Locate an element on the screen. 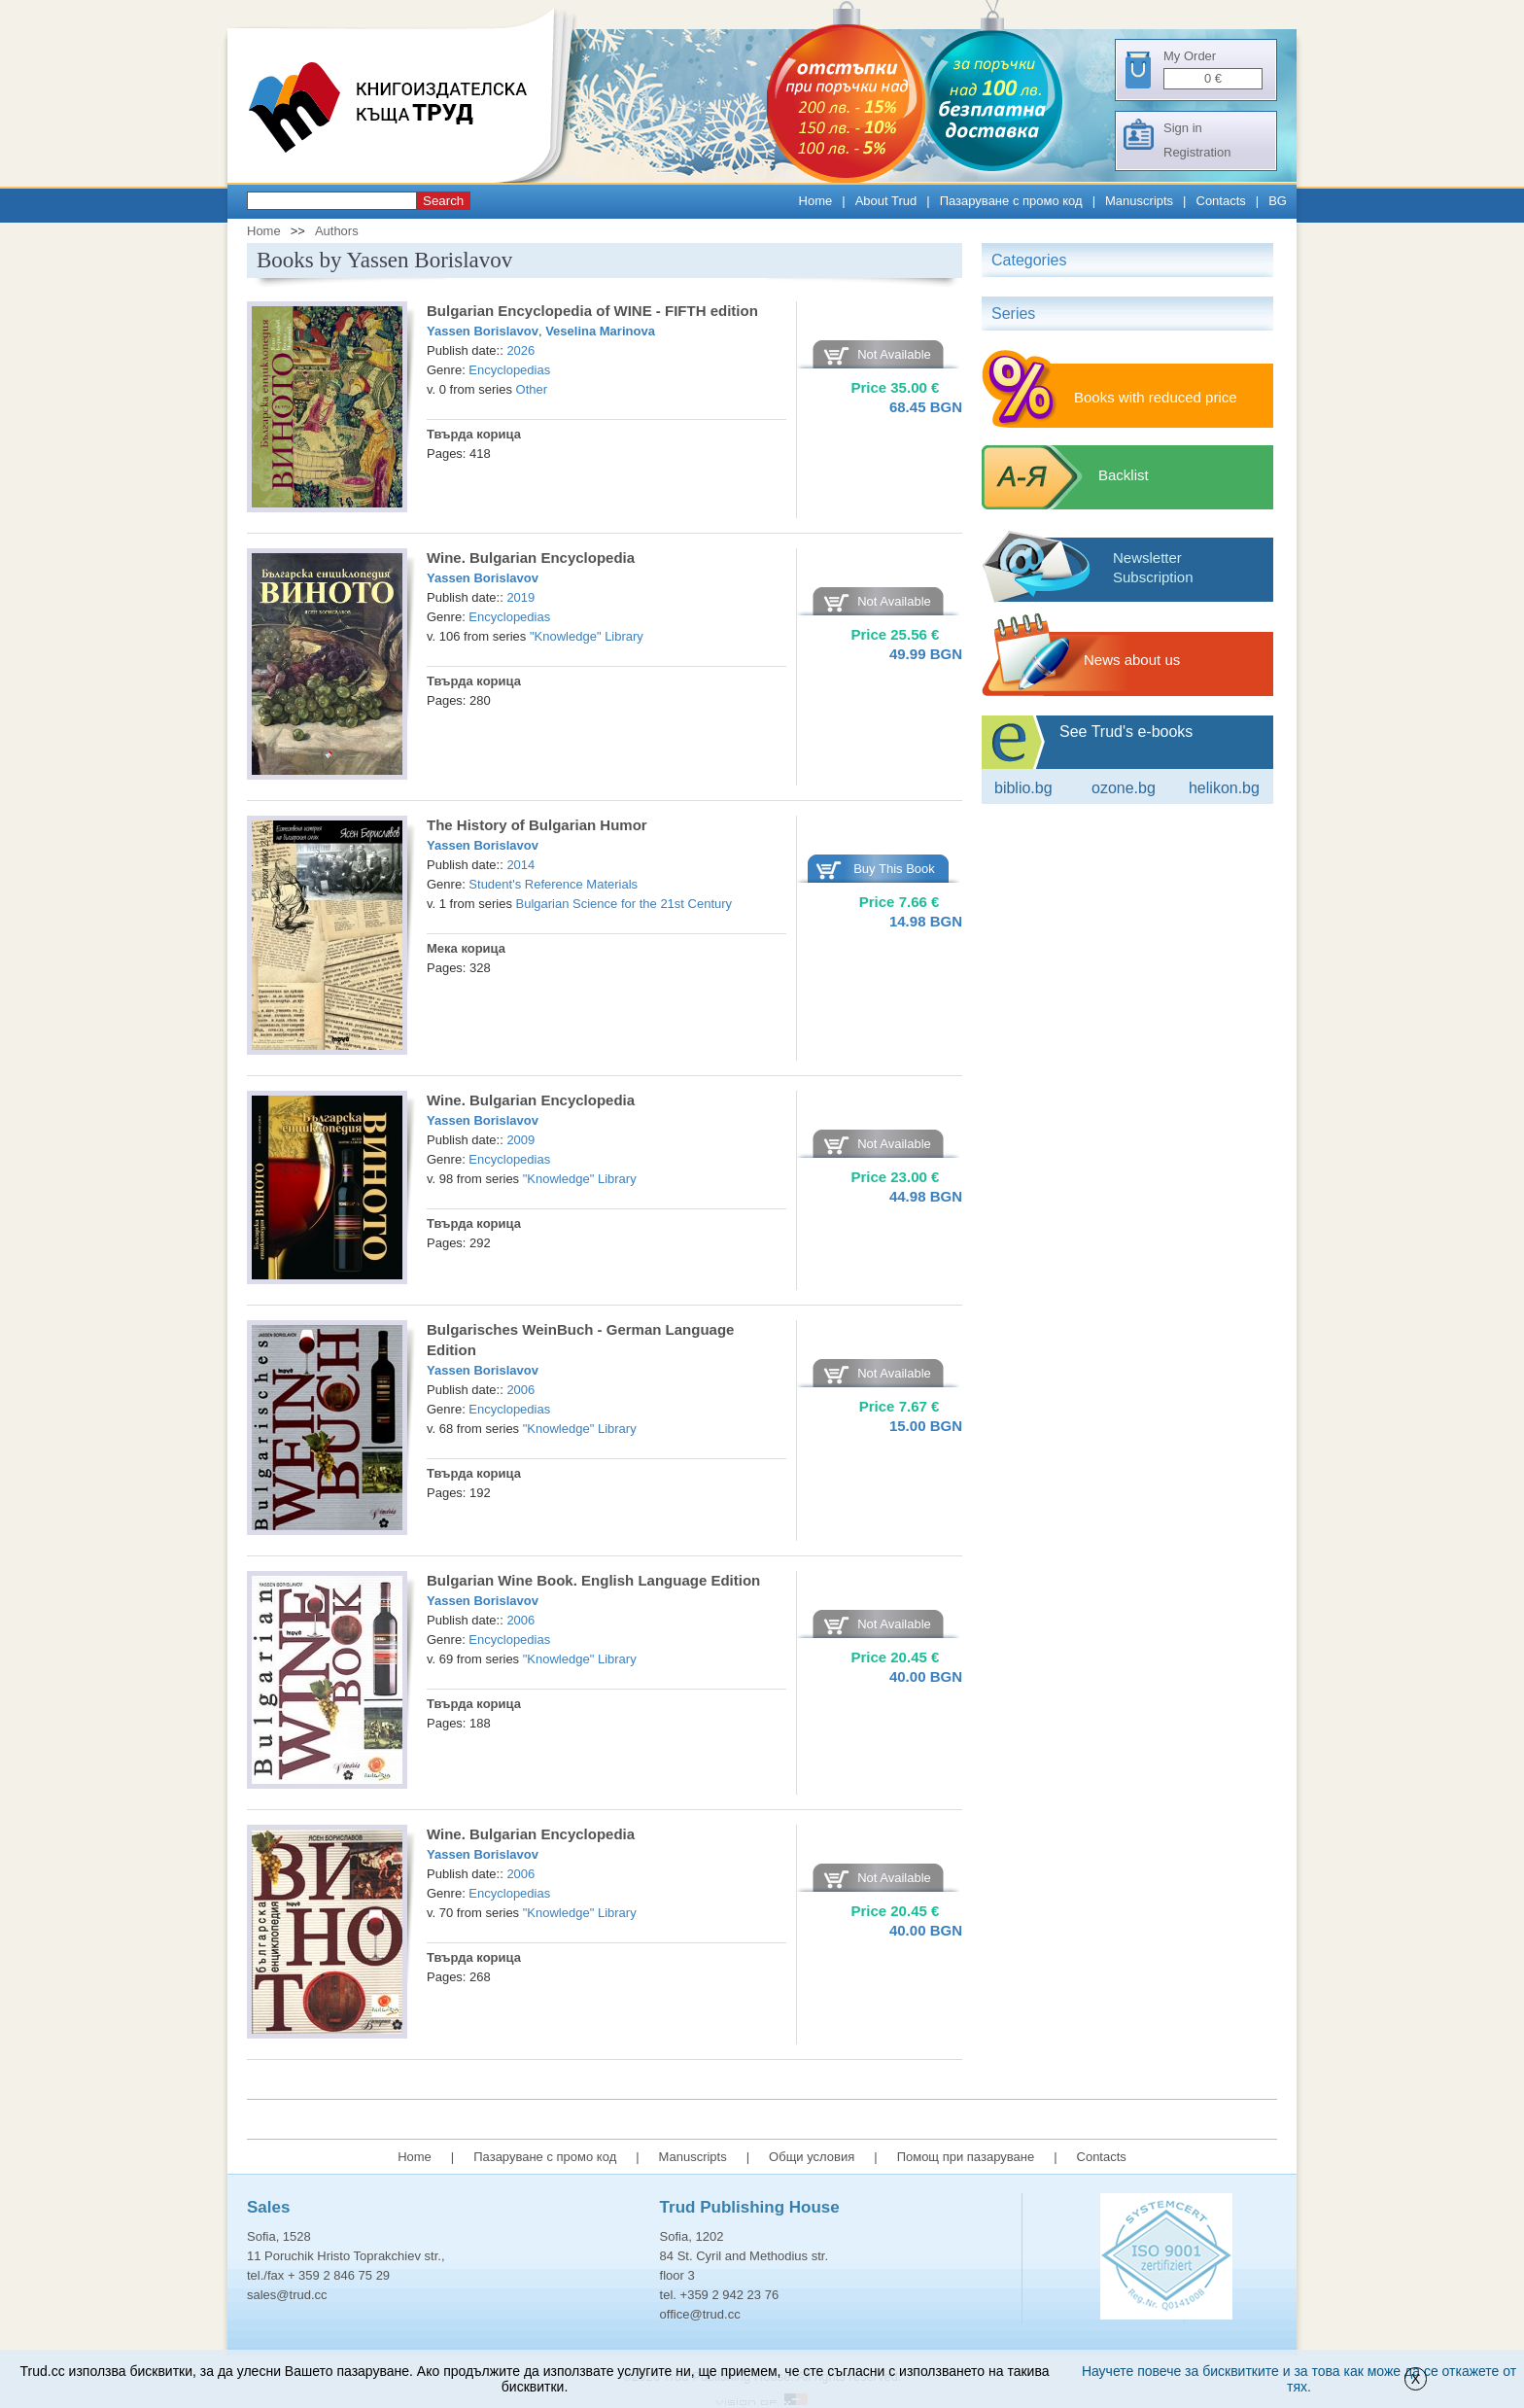 This screenshot has height=2408, width=1524. BG is located at coordinates (1277, 200).